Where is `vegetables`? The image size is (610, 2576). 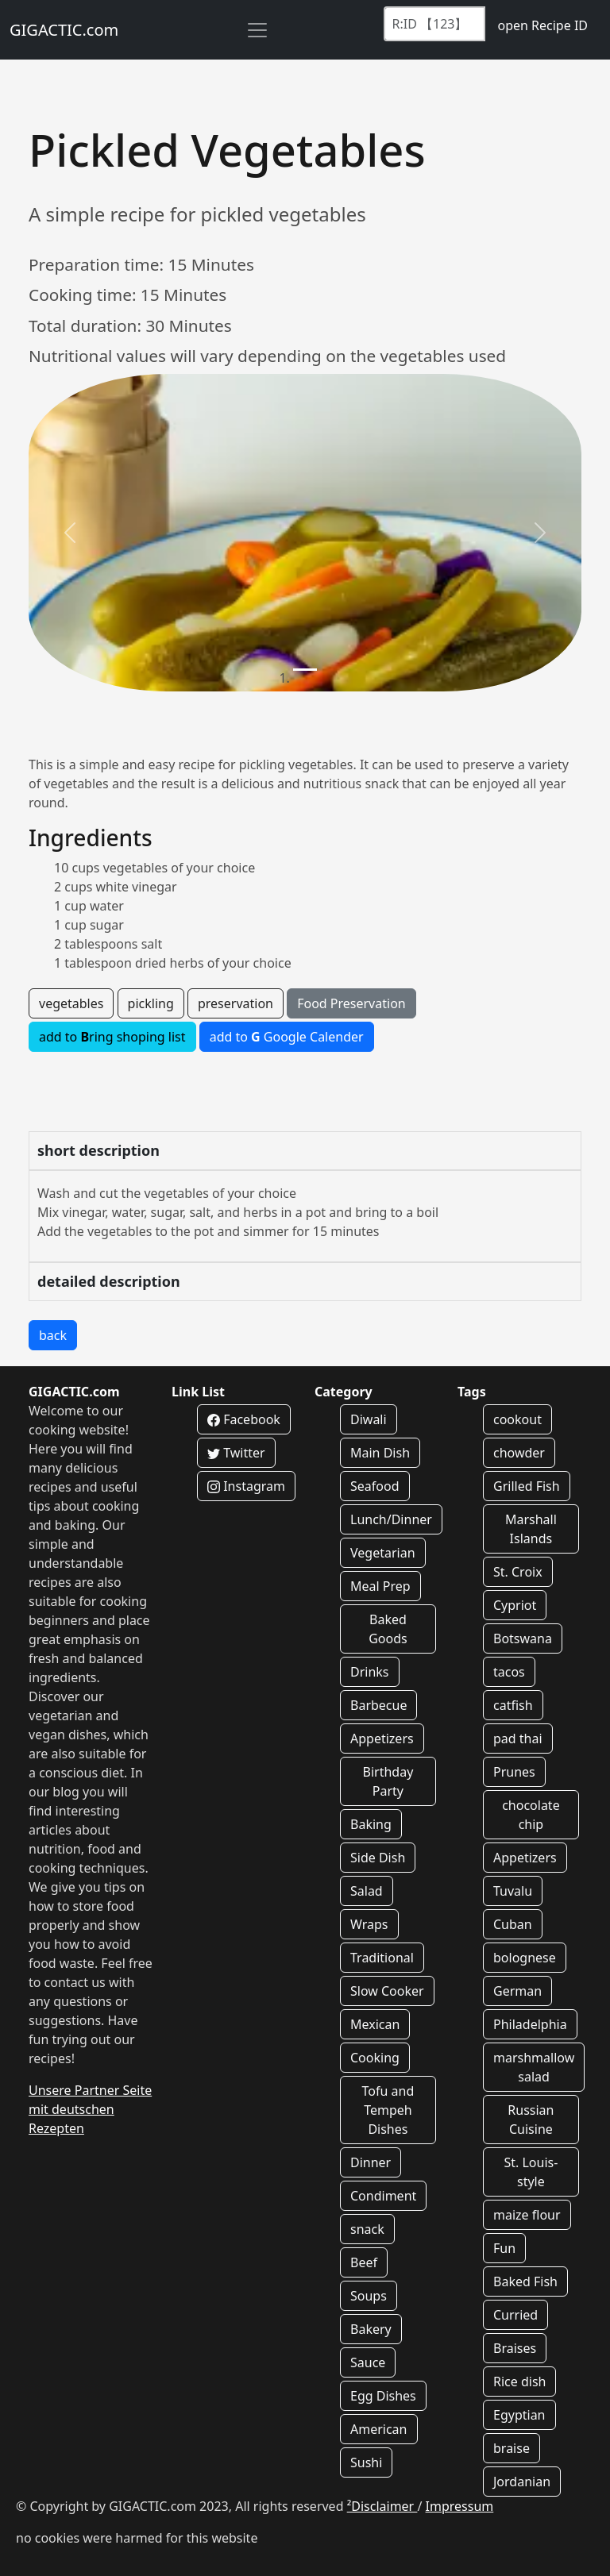 vegetables is located at coordinates (71, 1003).